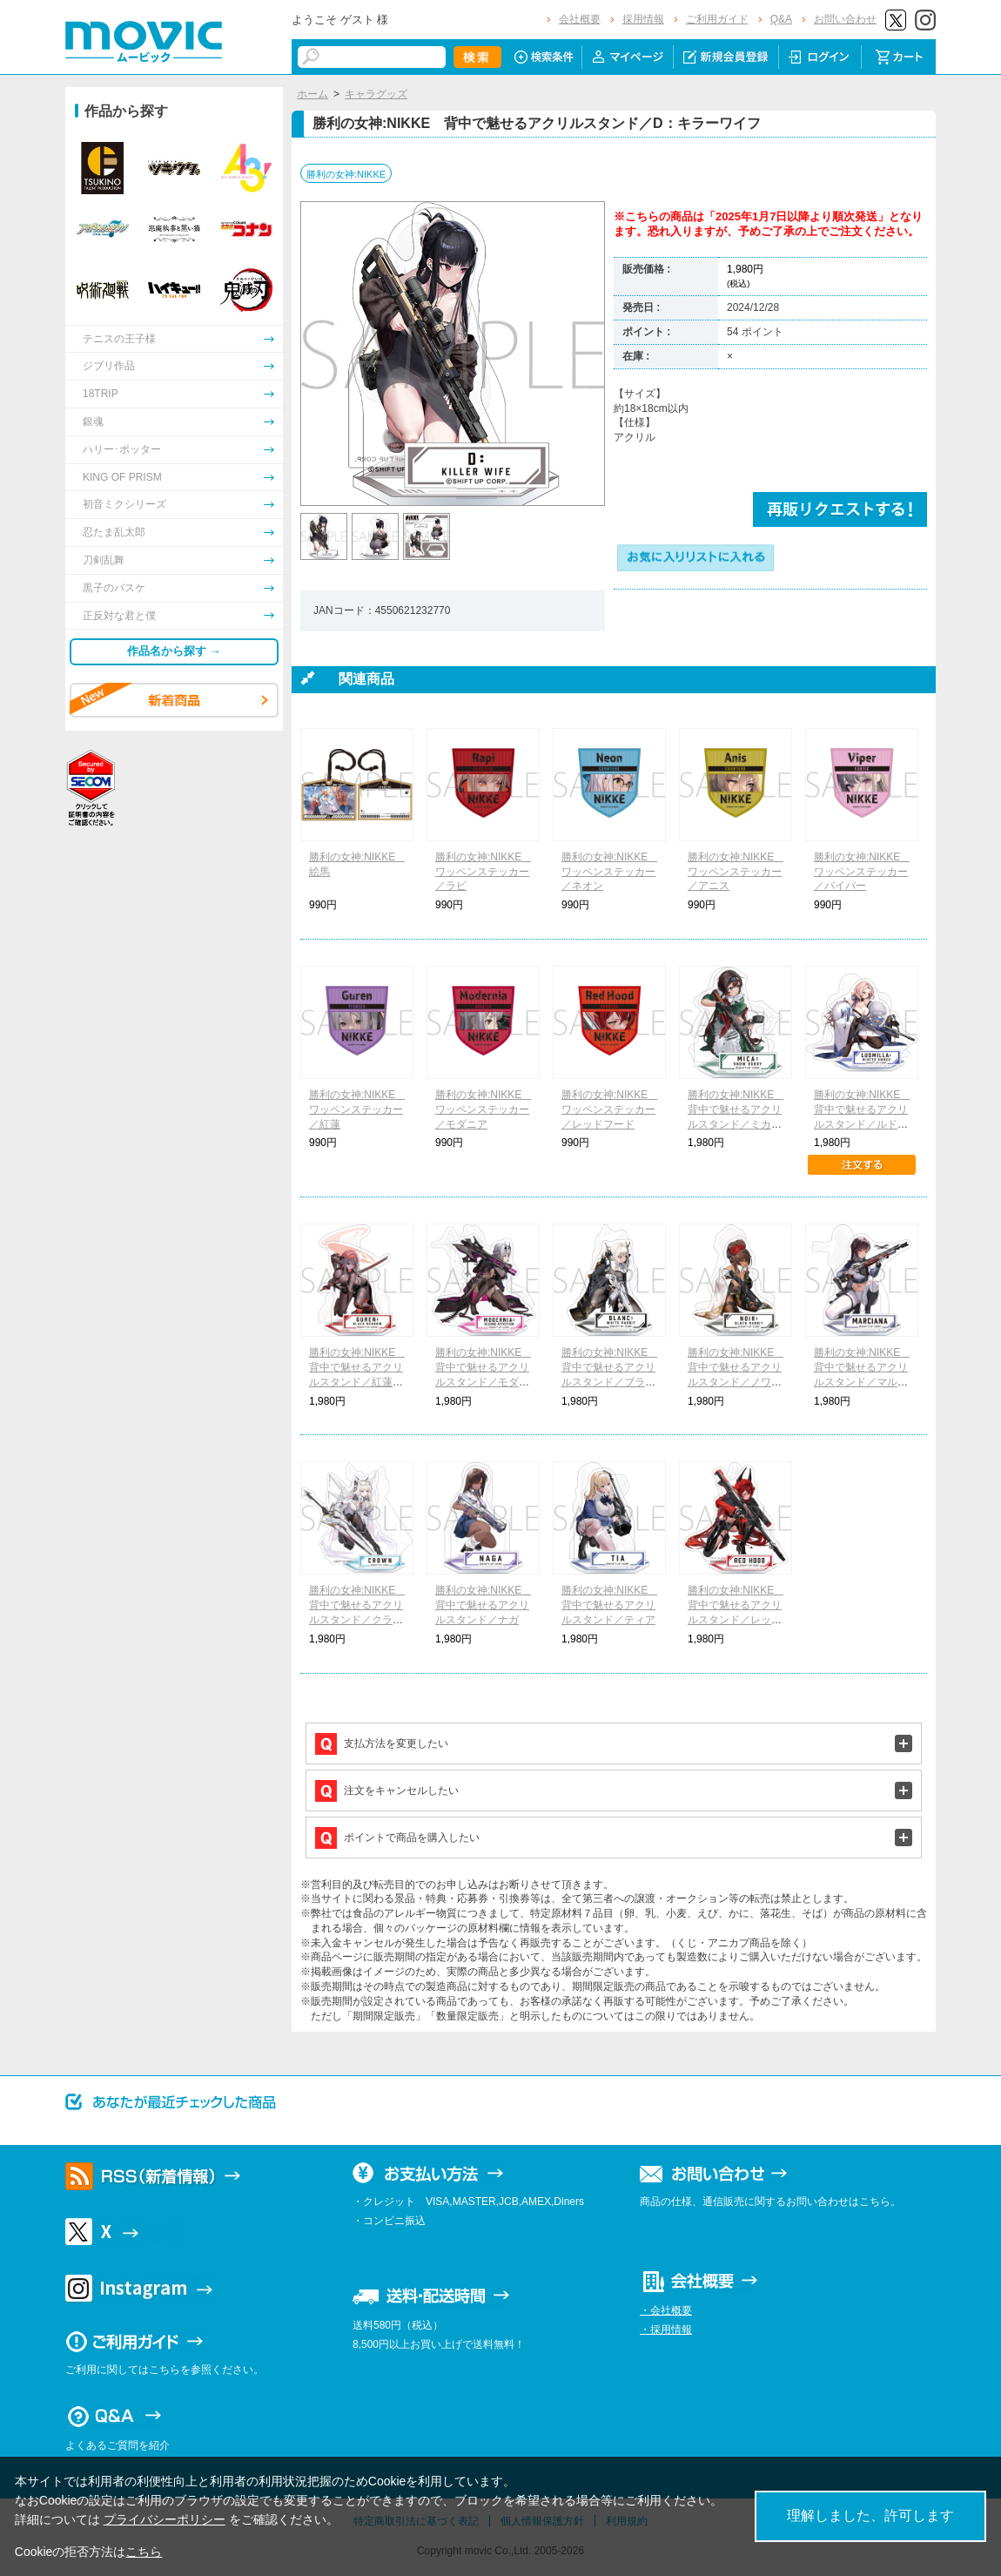  What do you see at coordinates (483, 1381) in the screenshot?
I see `勝利の女神:NIKKE 背中で魅せるアクリルスタンド／モダニア：セカンドアフェクション` at bounding box center [483, 1381].